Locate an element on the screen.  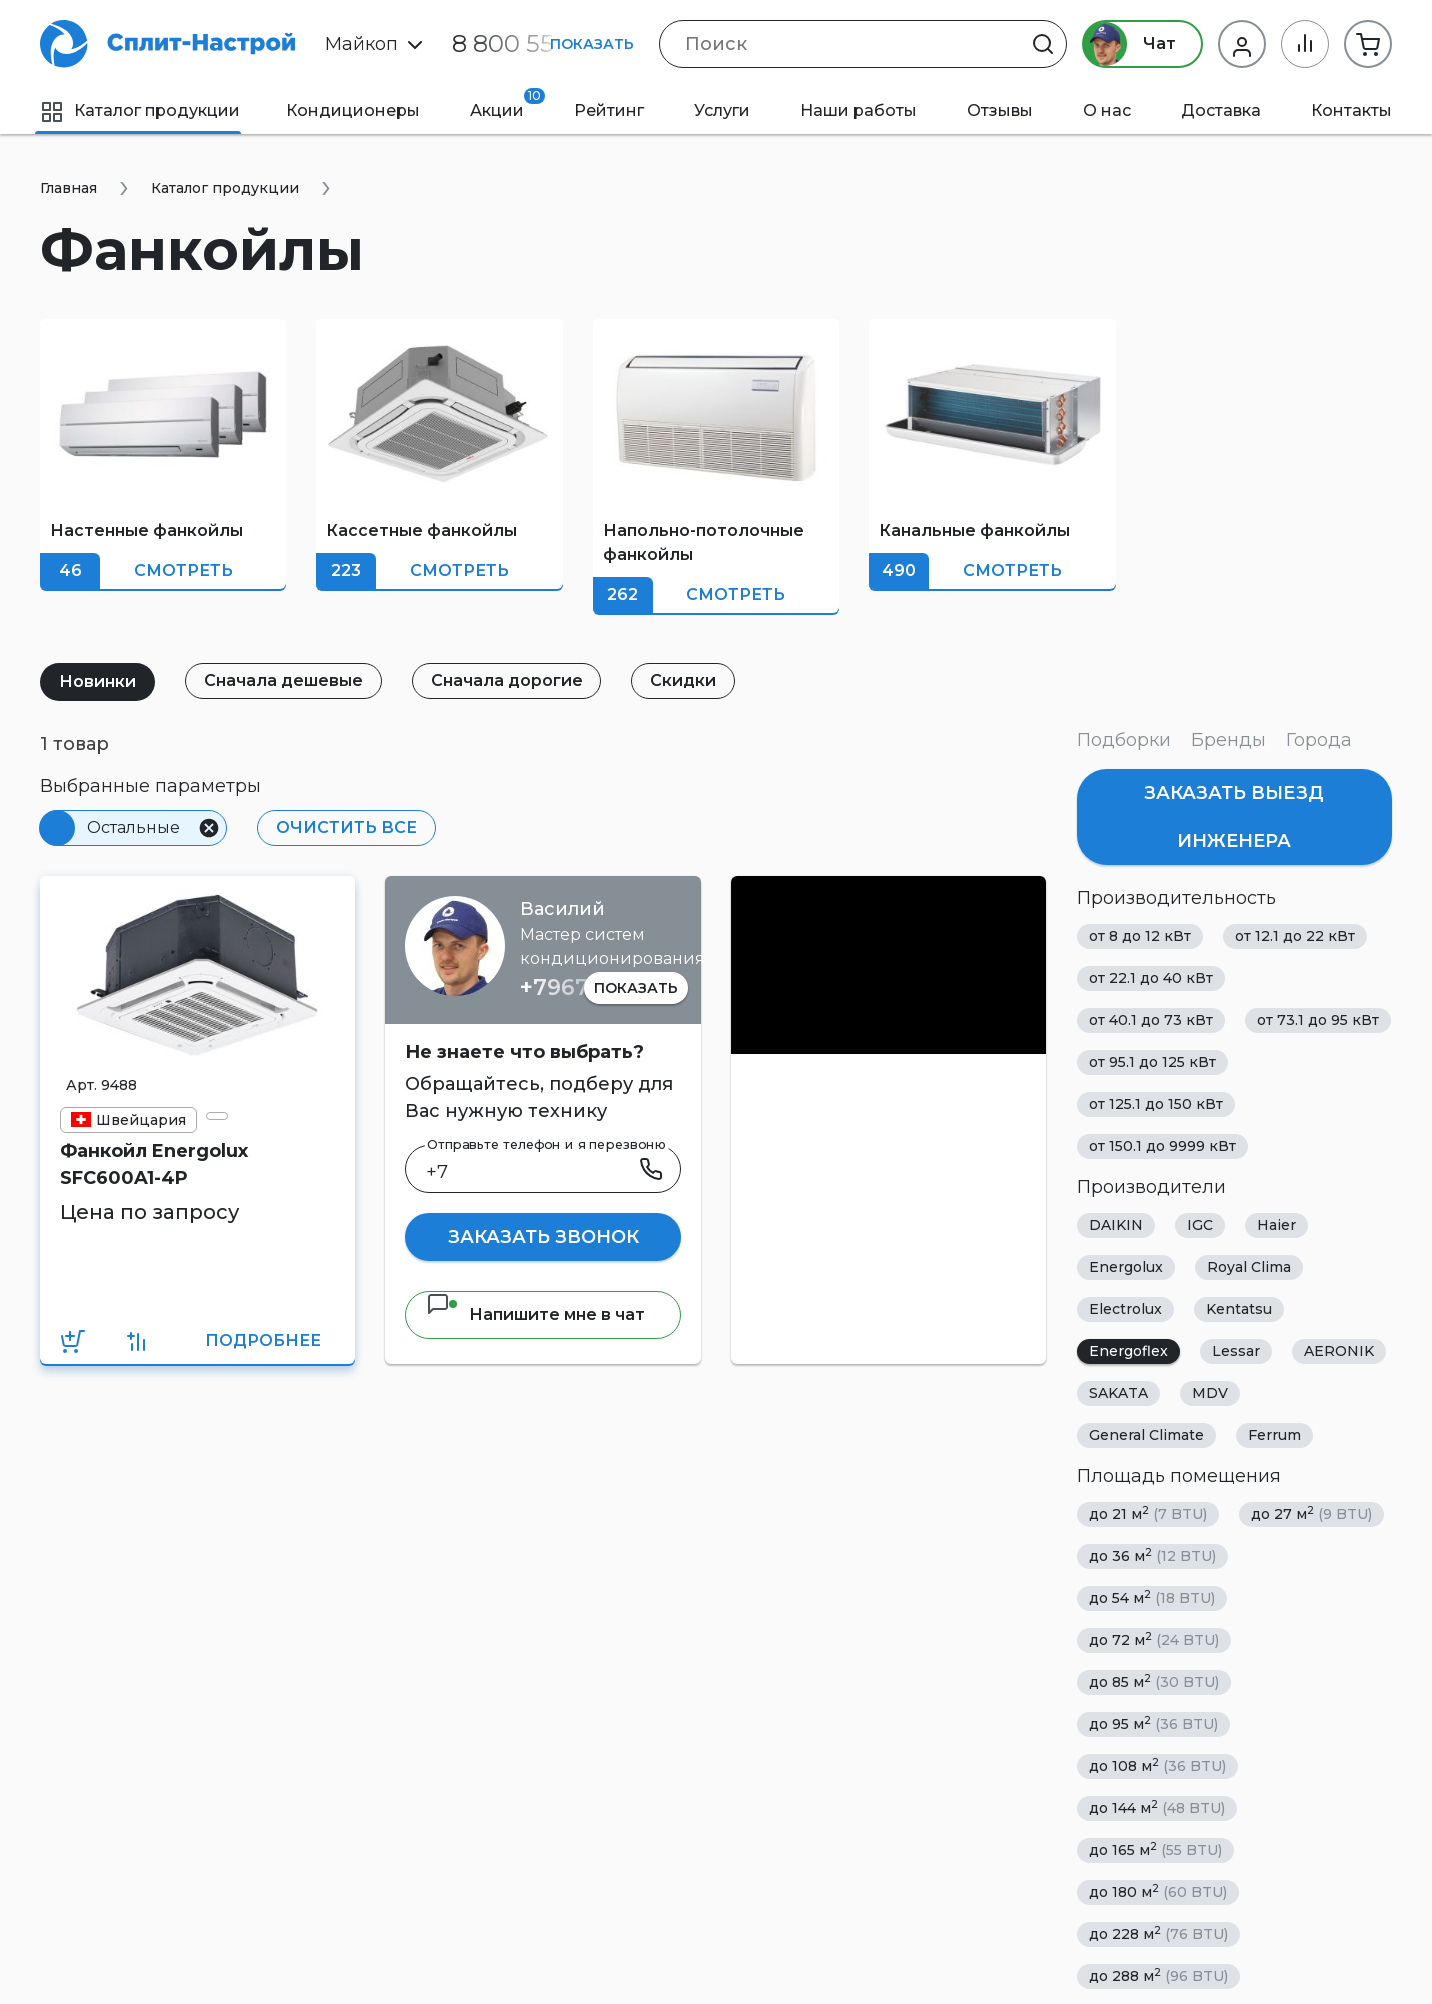
до 108 м is located at coordinates (1157, 1765).